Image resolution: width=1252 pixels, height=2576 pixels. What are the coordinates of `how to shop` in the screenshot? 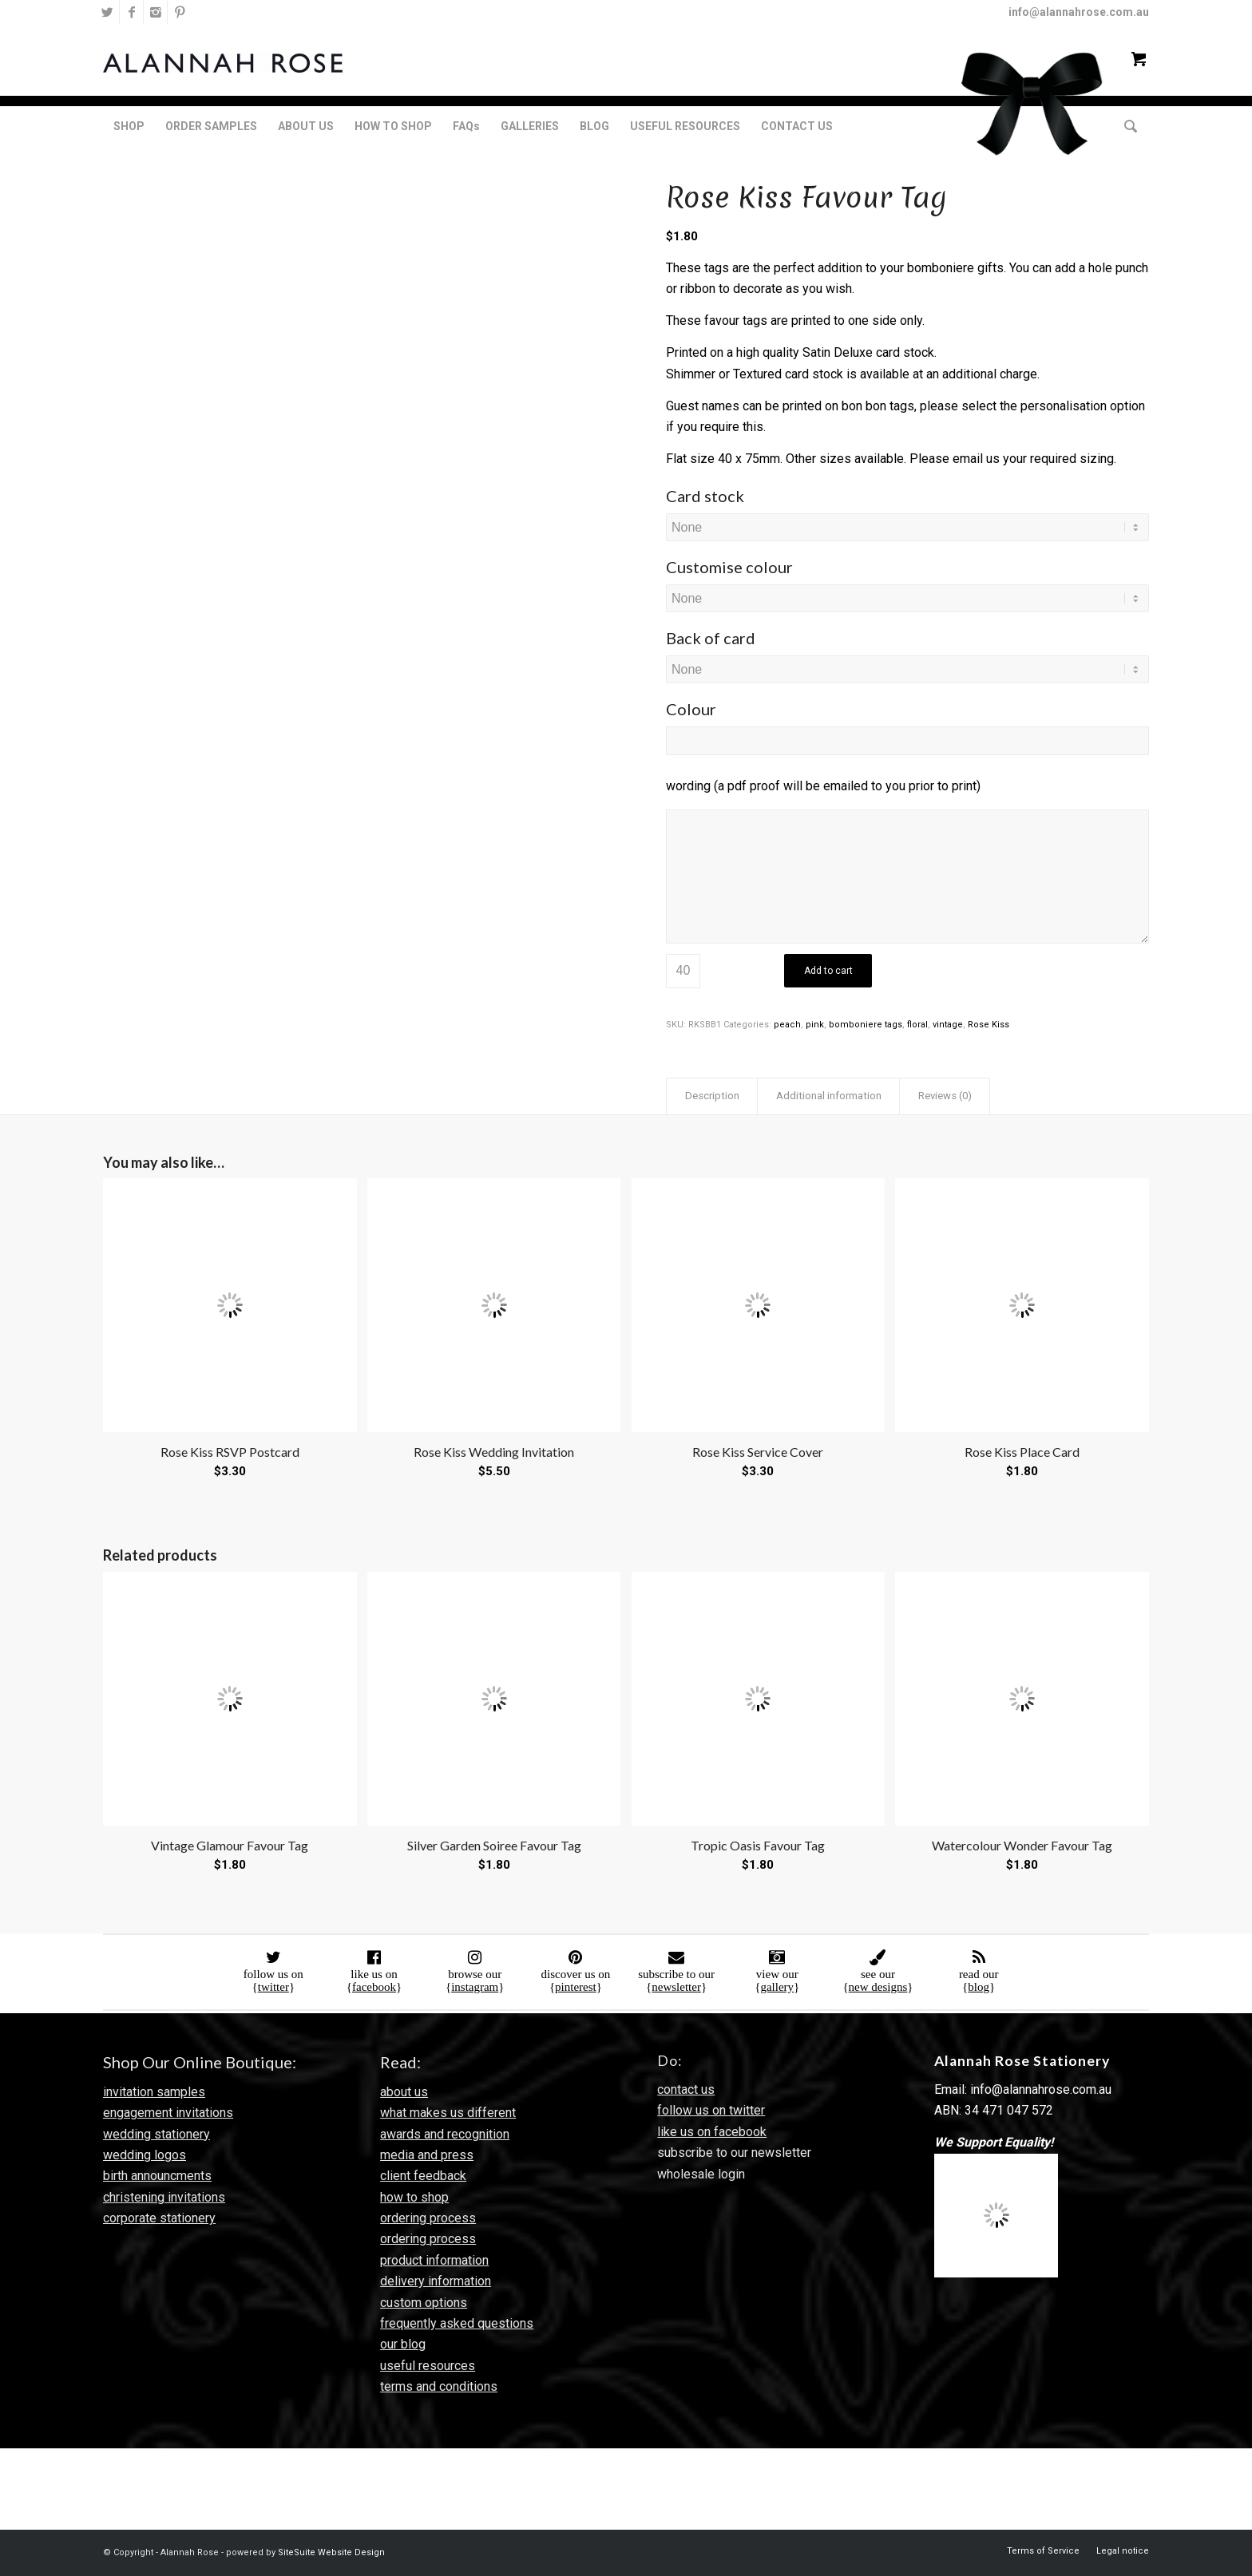 It's located at (414, 2197).